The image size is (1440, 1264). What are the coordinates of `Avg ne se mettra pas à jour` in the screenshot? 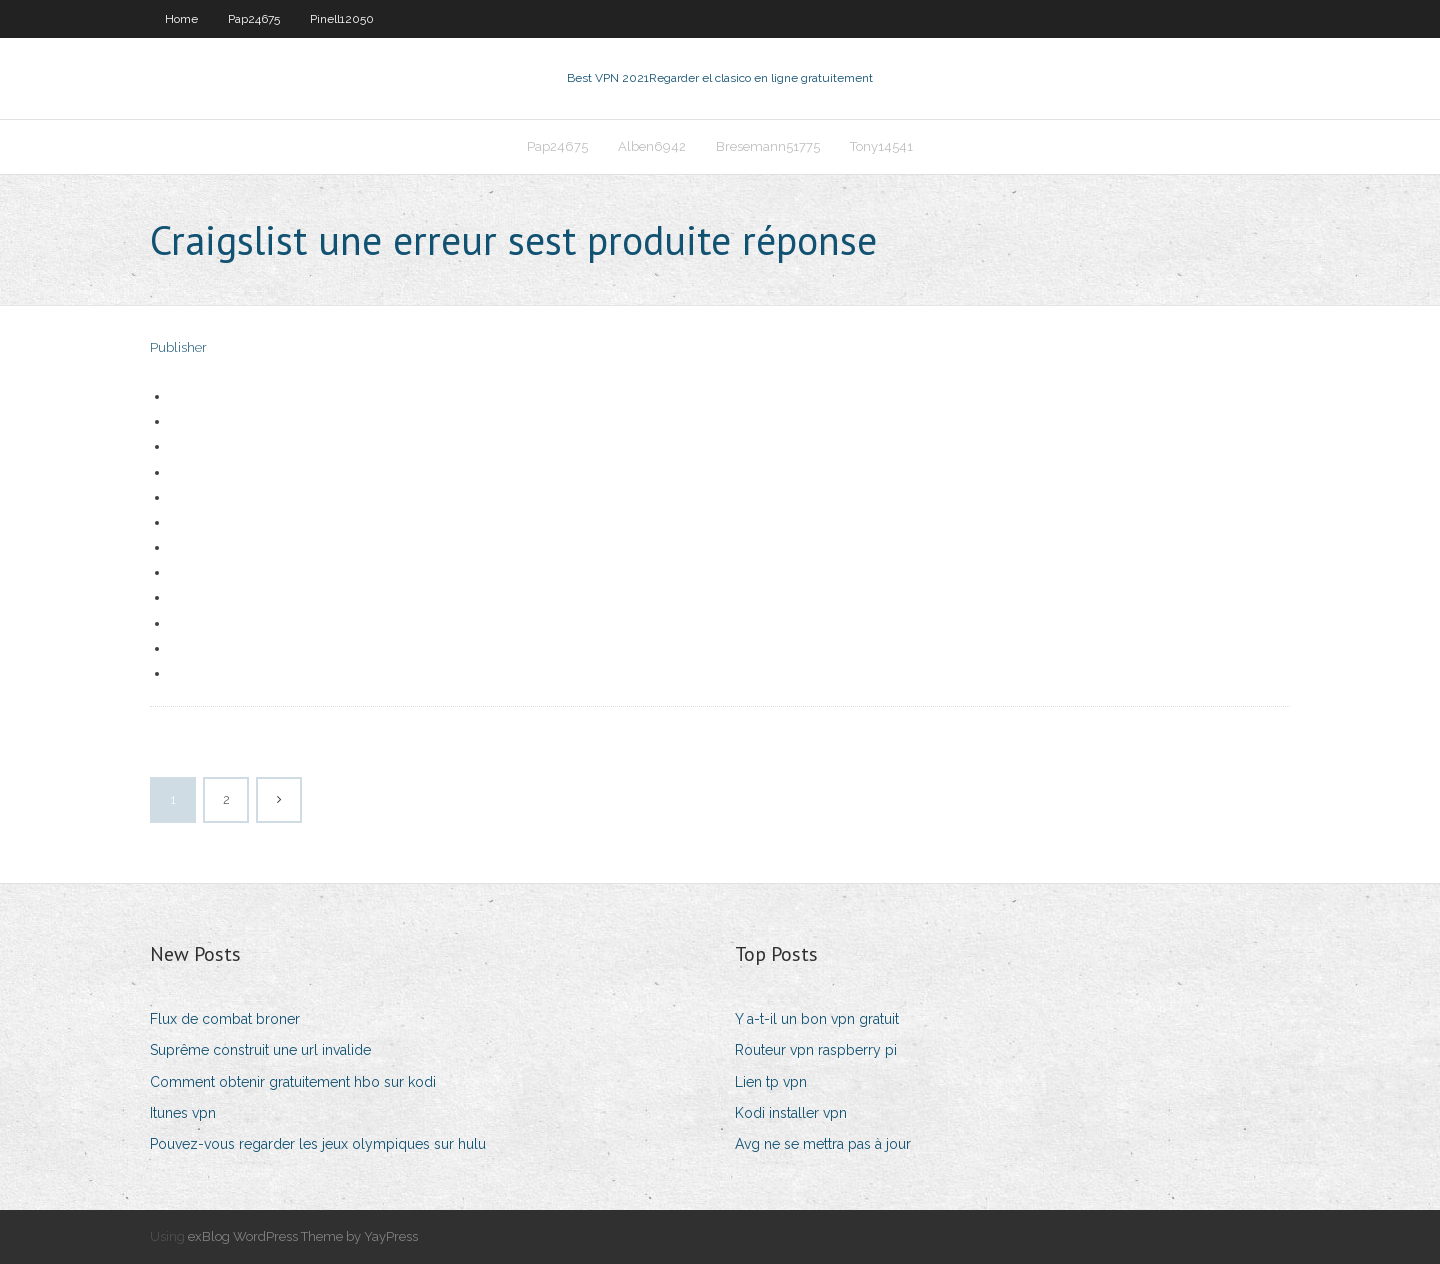 It's located at (823, 1144).